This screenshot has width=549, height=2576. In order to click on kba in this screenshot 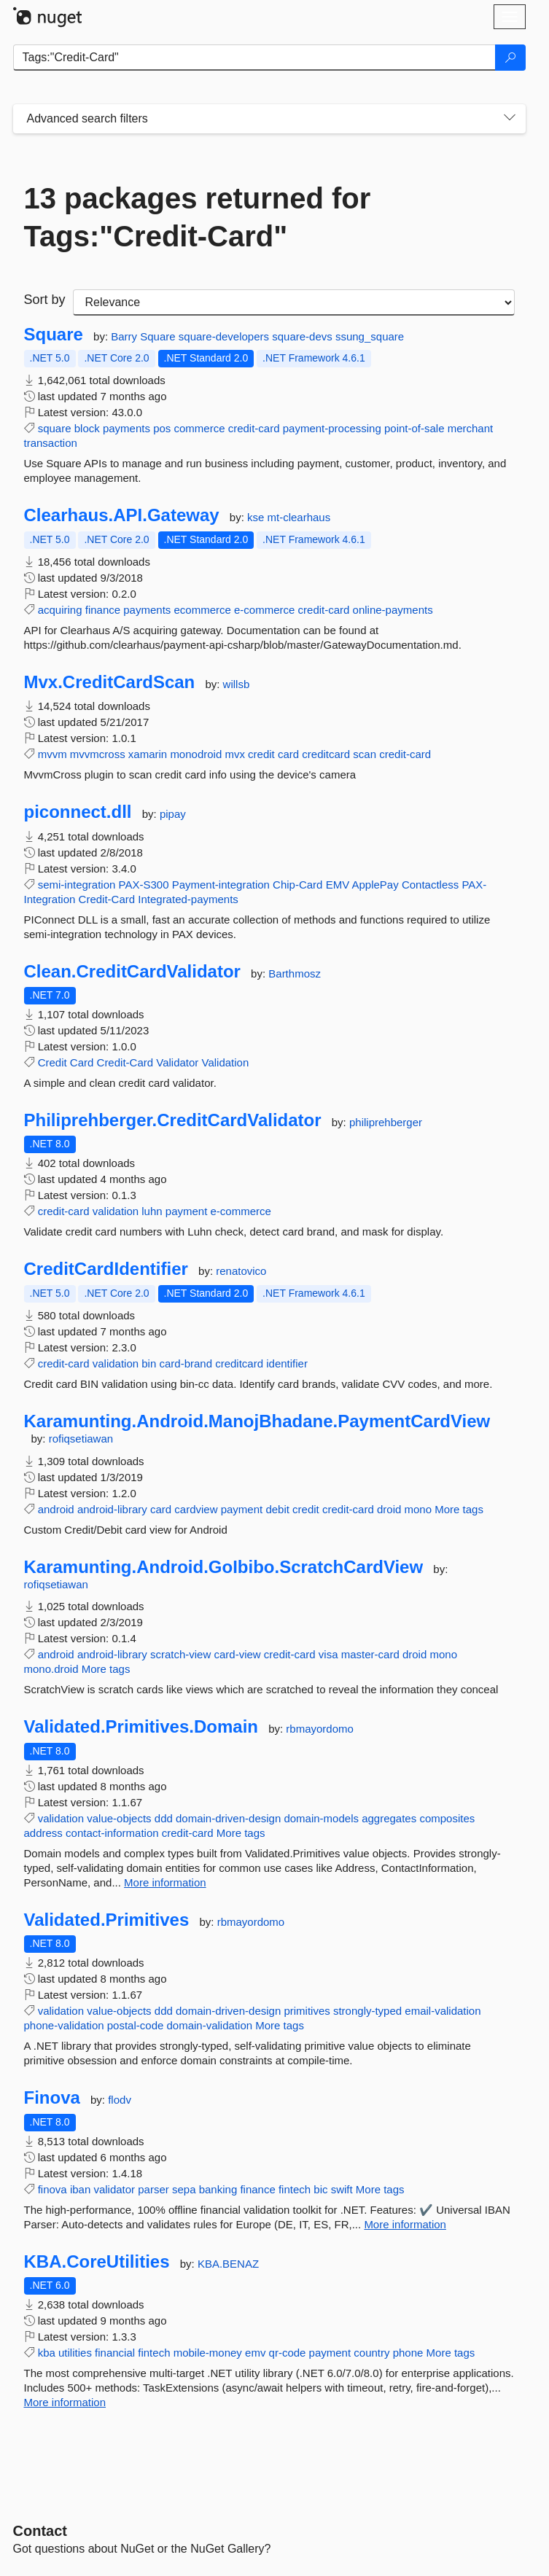, I will do `click(46, 2352)`.